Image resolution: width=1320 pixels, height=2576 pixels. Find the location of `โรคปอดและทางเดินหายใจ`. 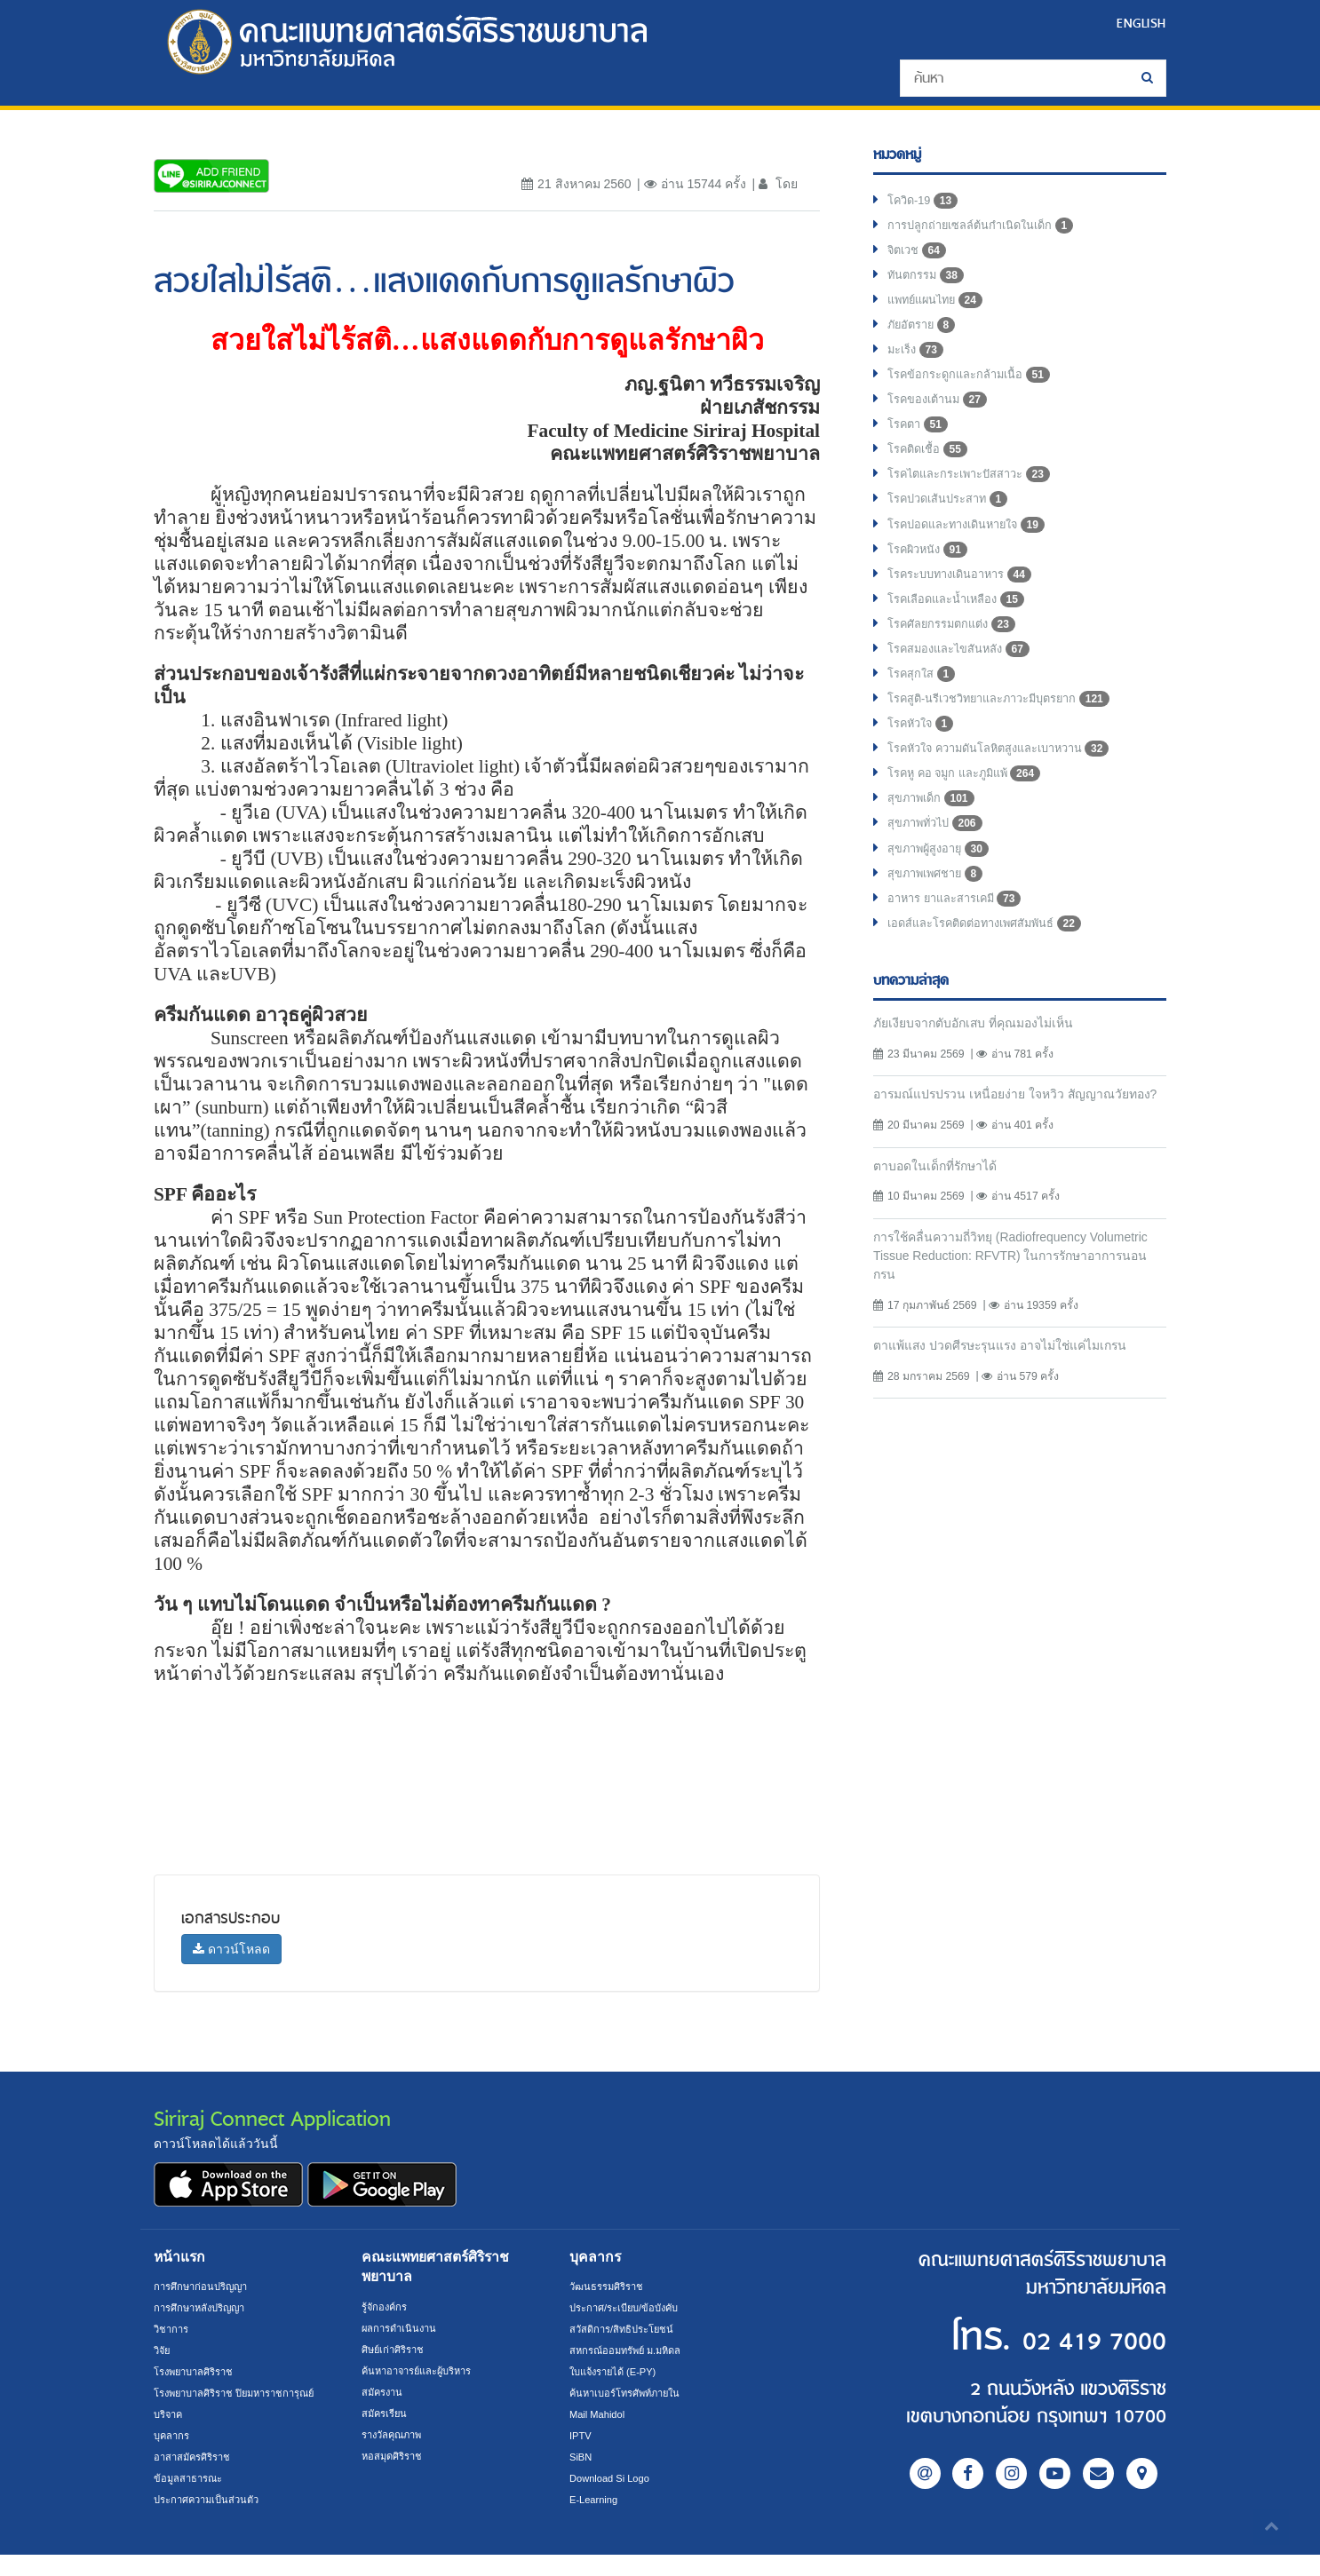

โรคปอดและทางเดินหายใจ is located at coordinates (974, 549).